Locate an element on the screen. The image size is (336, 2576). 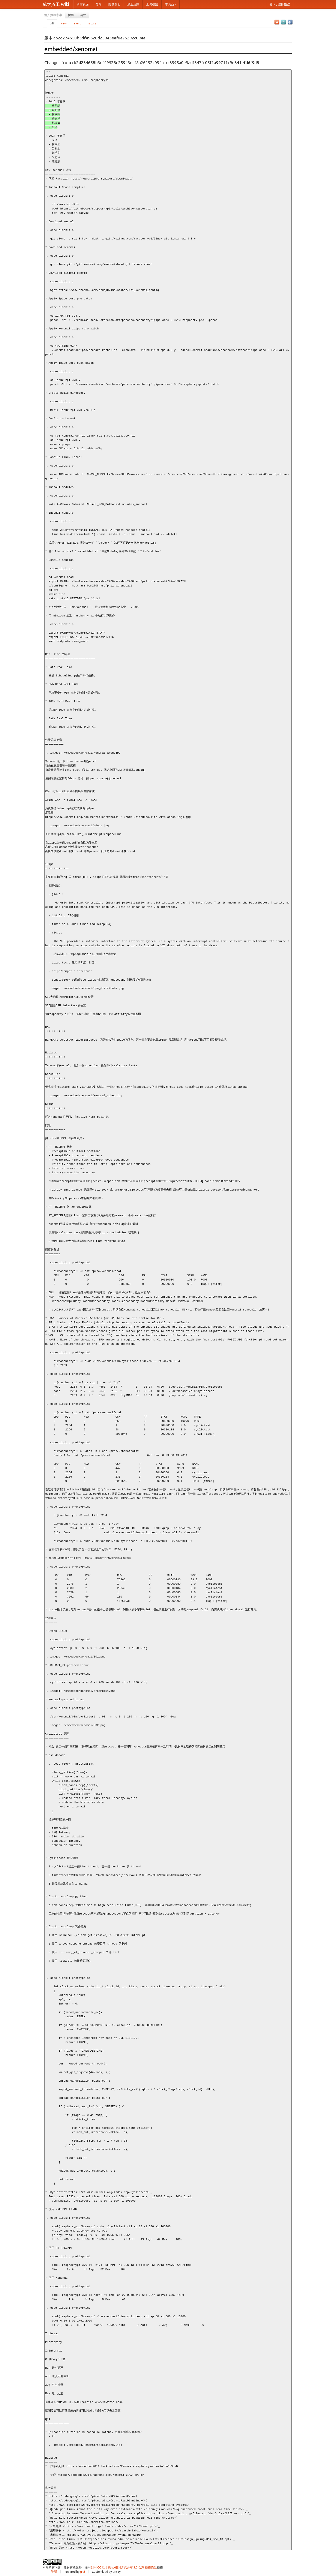
搜尋 is located at coordinates (71, 15).